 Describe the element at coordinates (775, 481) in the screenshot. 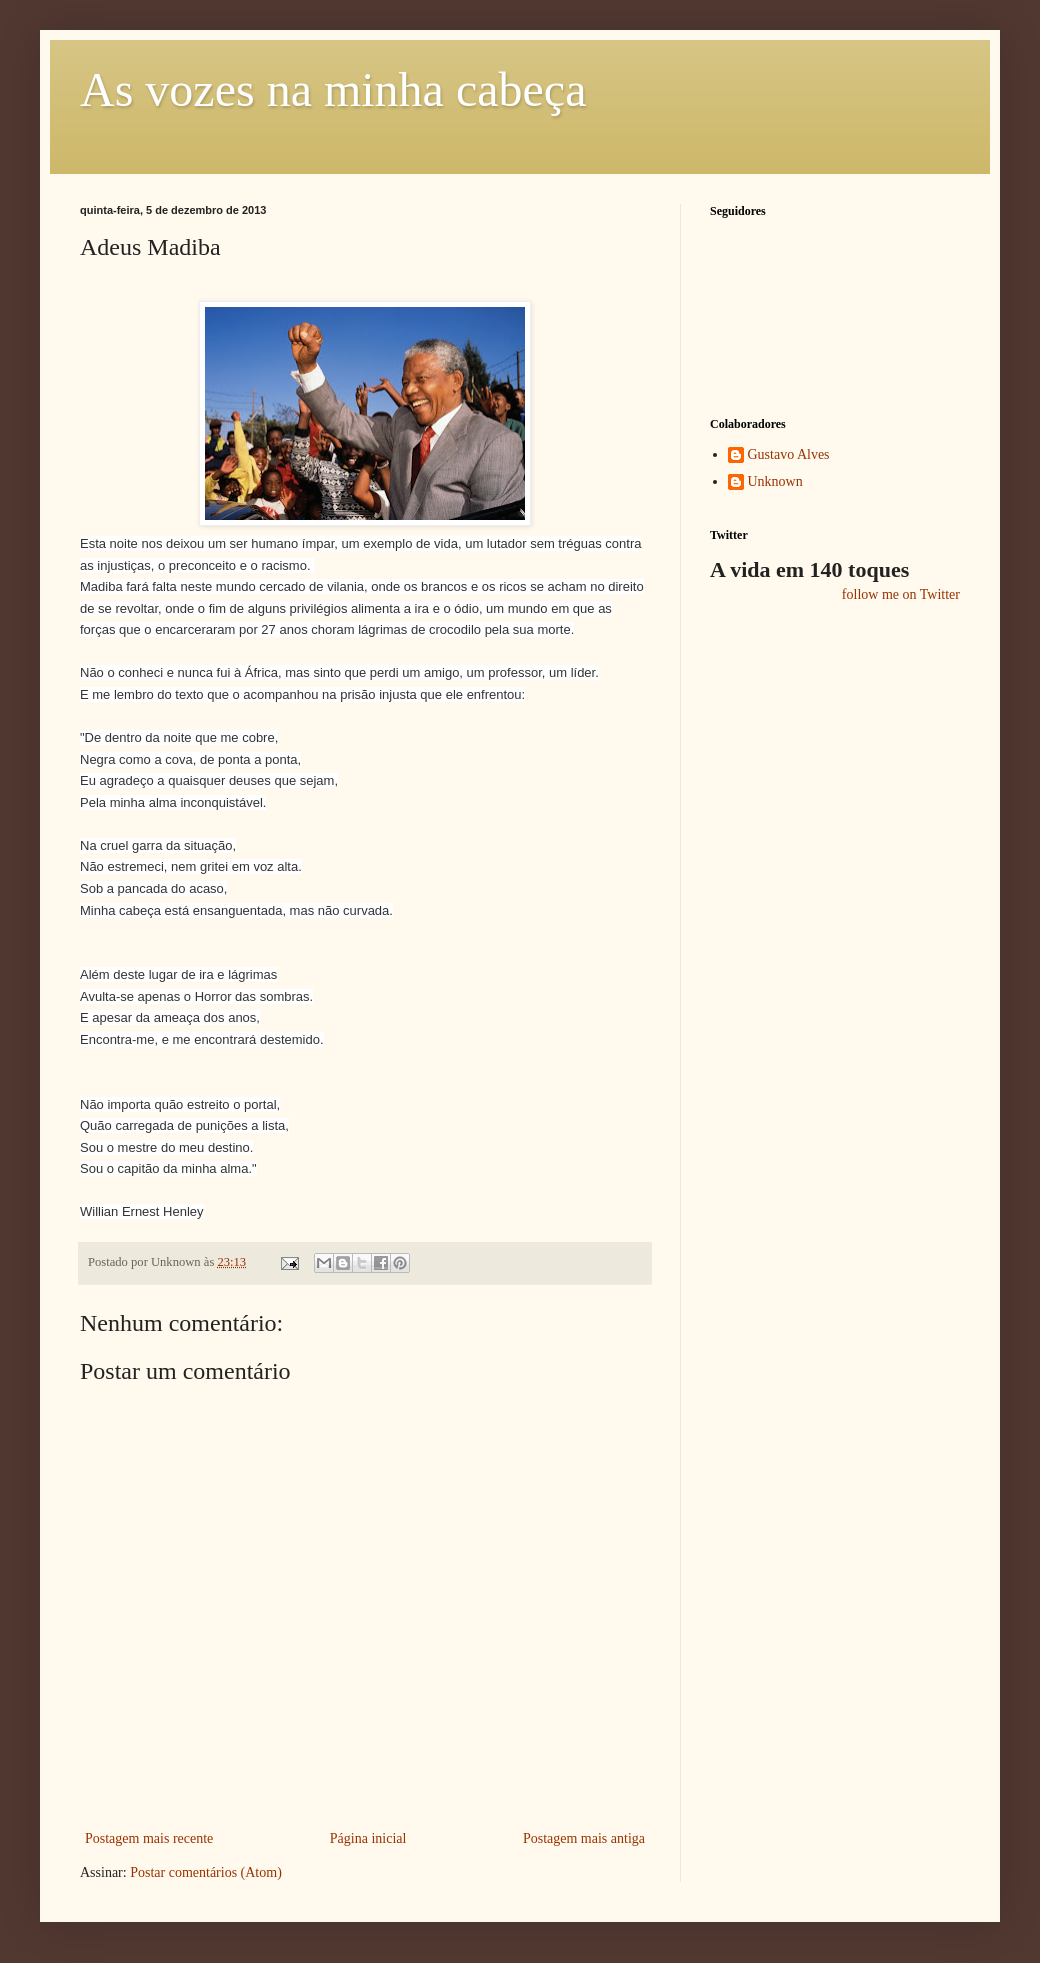

I see `Unknown` at that location.